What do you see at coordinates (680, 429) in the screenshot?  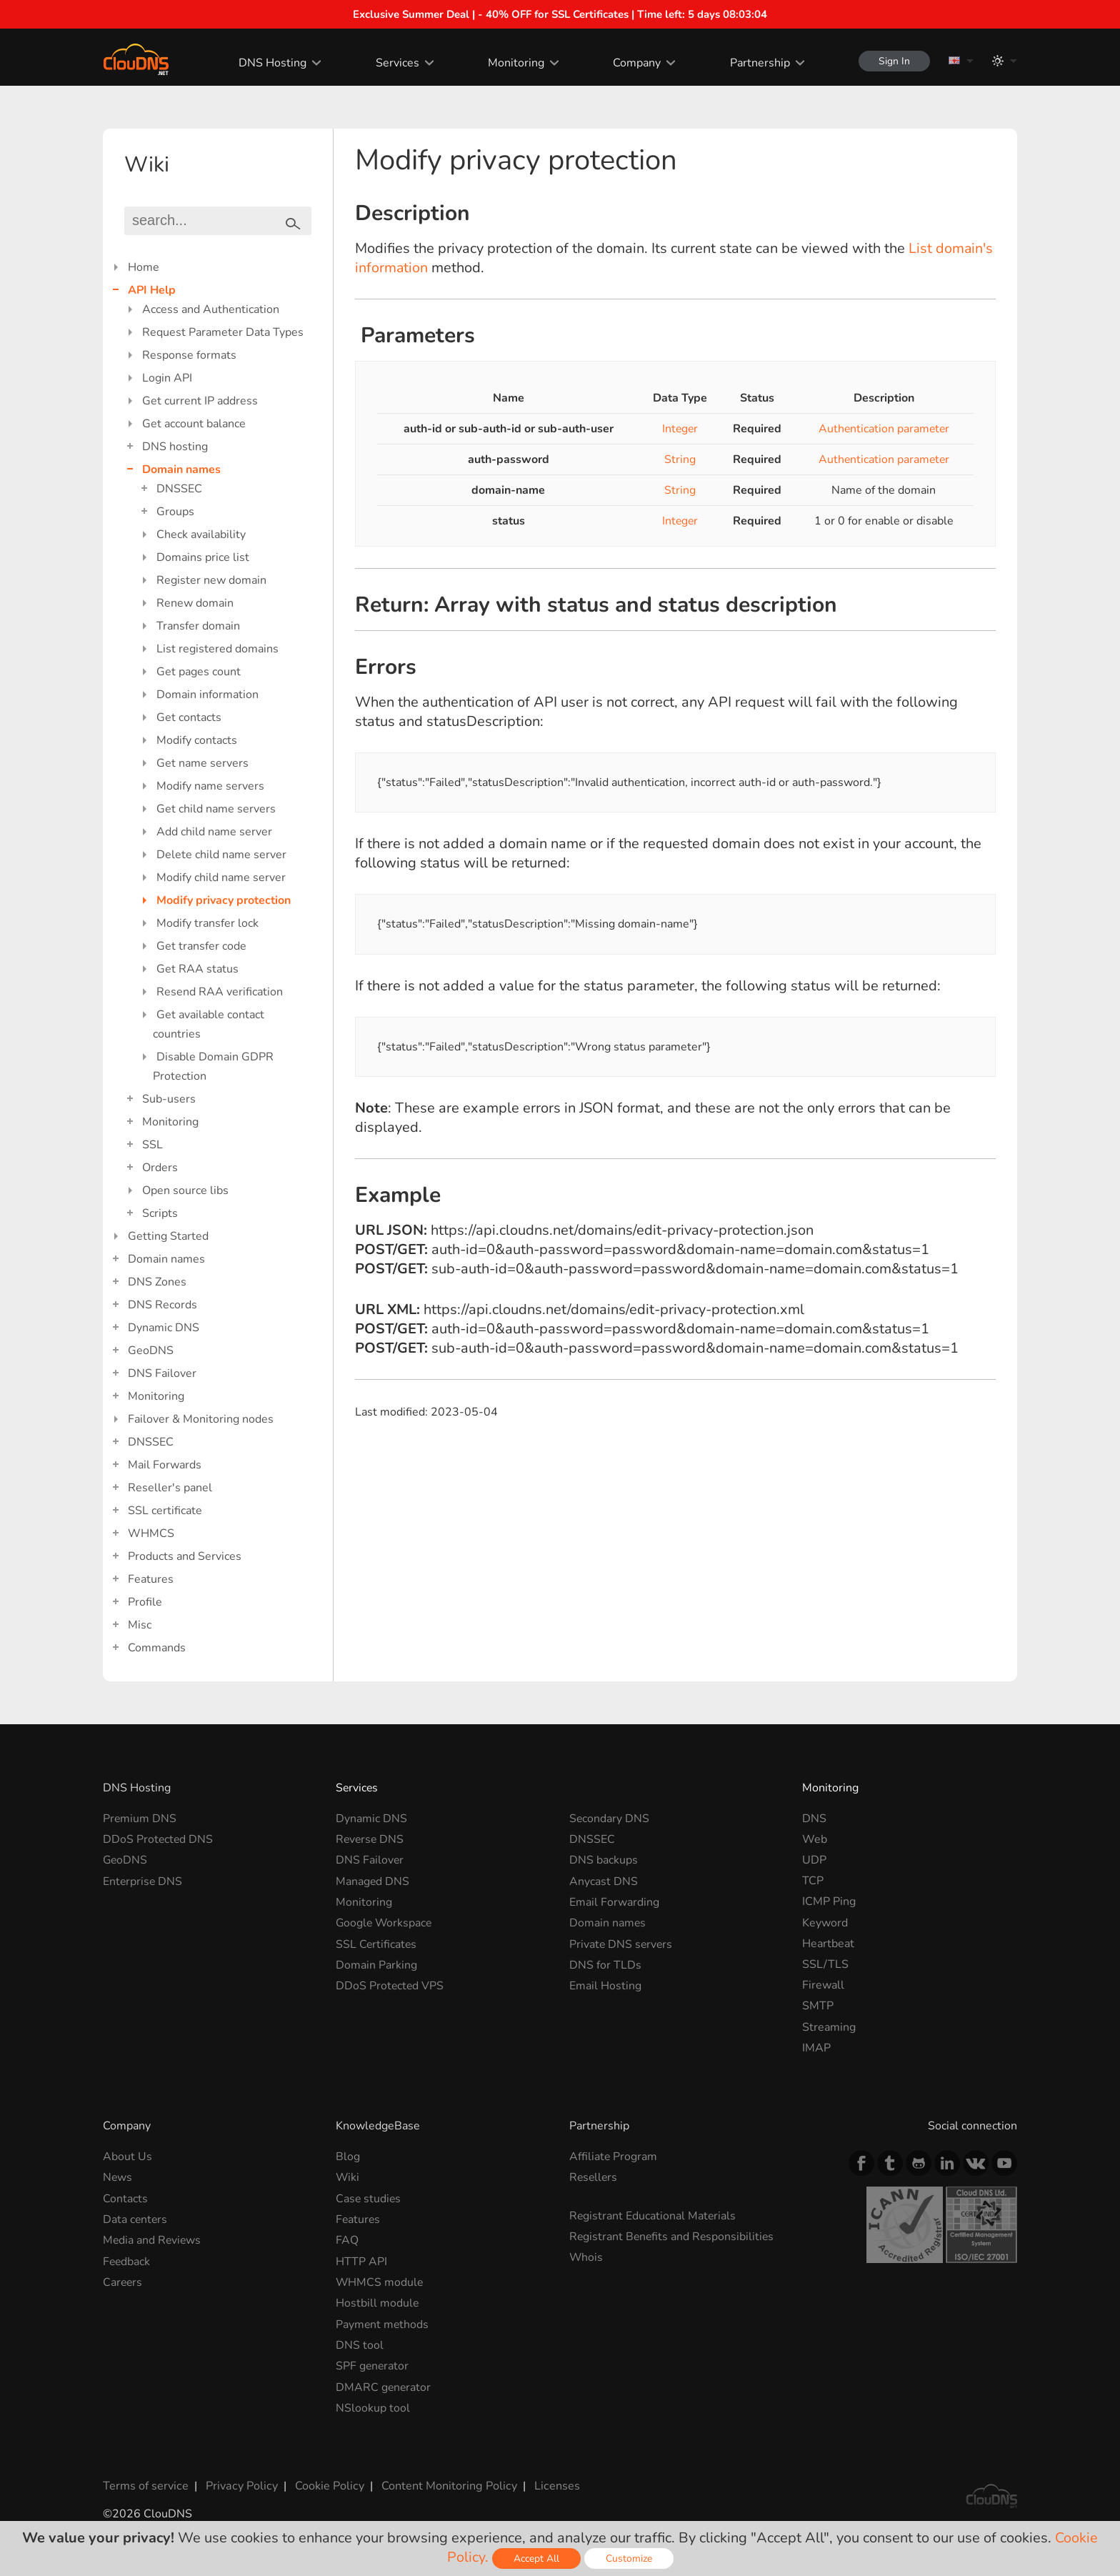 I see `Integer` at bounding box center [680, 429].